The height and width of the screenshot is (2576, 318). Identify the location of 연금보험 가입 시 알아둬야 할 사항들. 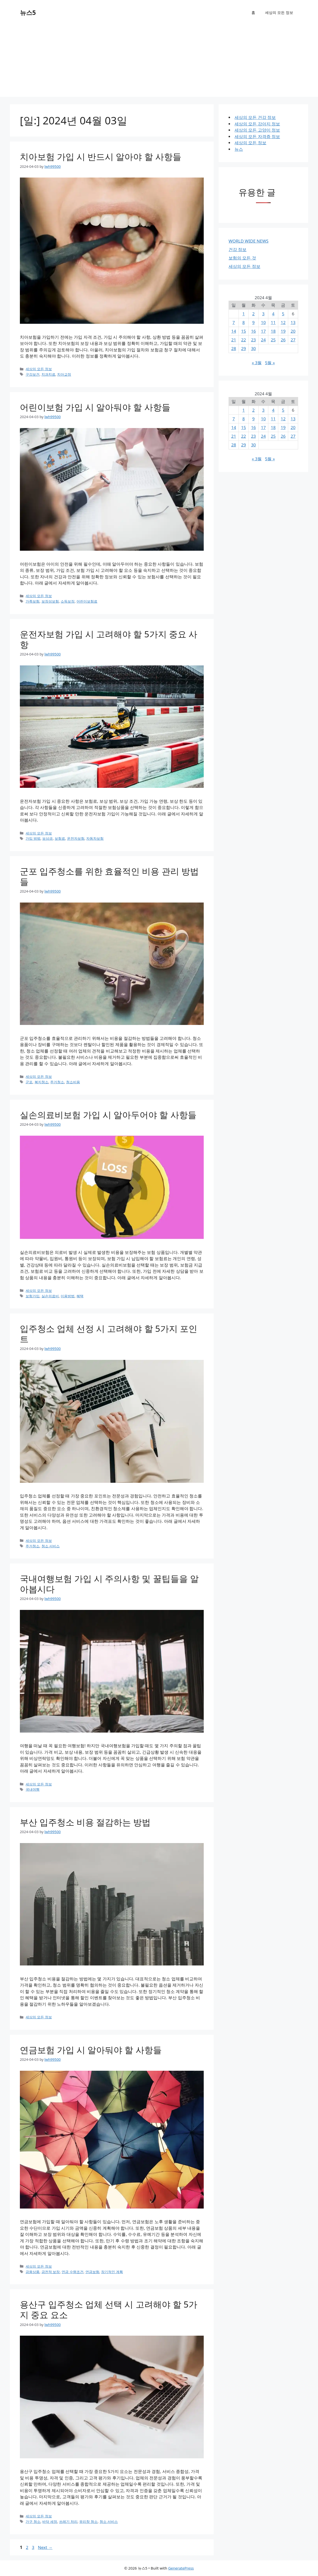
(91, 2050).